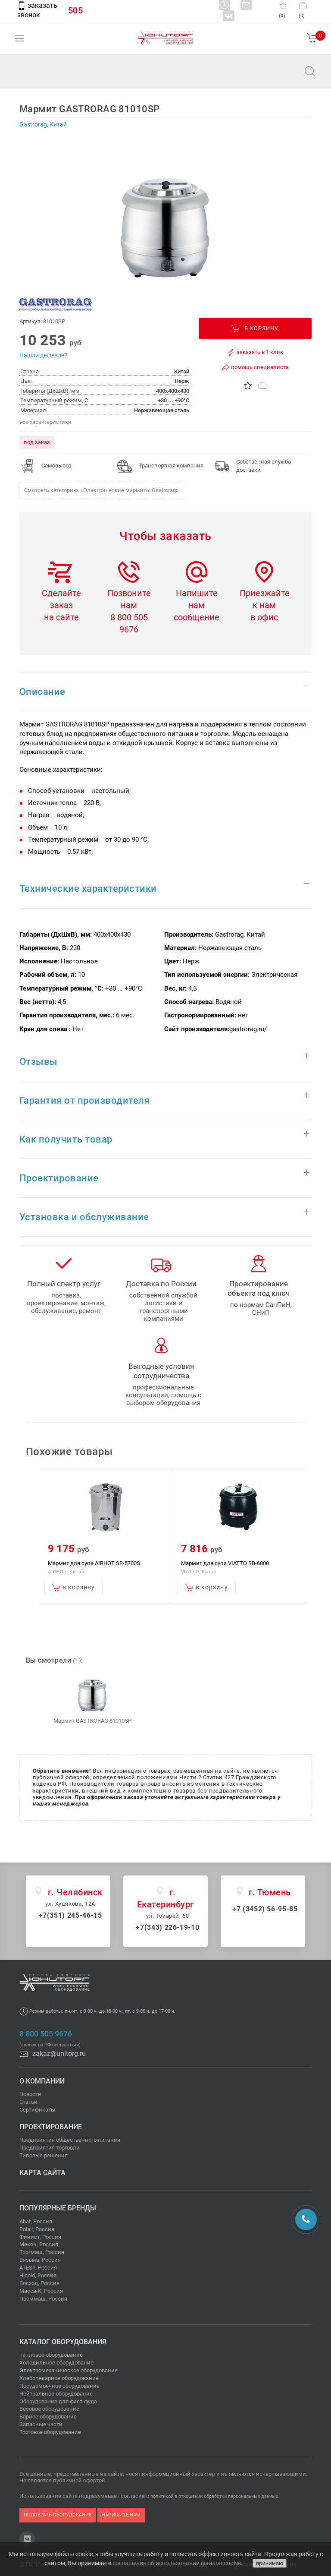 The height and width of the screenshot is (2576, 331). I want to click on Холодильное оборудование, so click(56, 2362).